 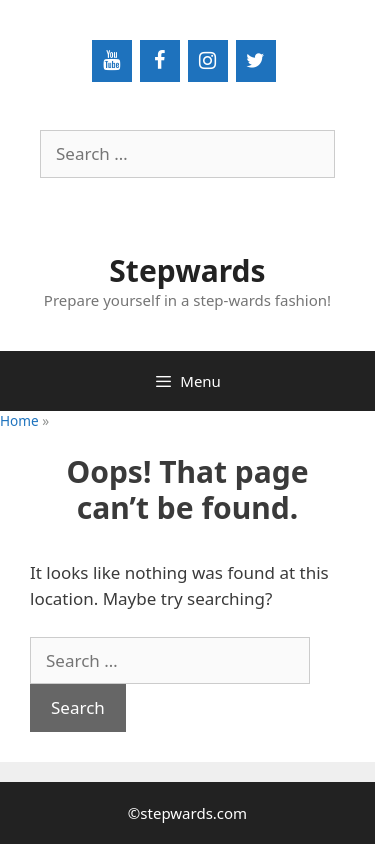 What do you see at coordinates (112, 61) in the screenshot?
I see `[YouTube]` at bounding box center [112, 61].